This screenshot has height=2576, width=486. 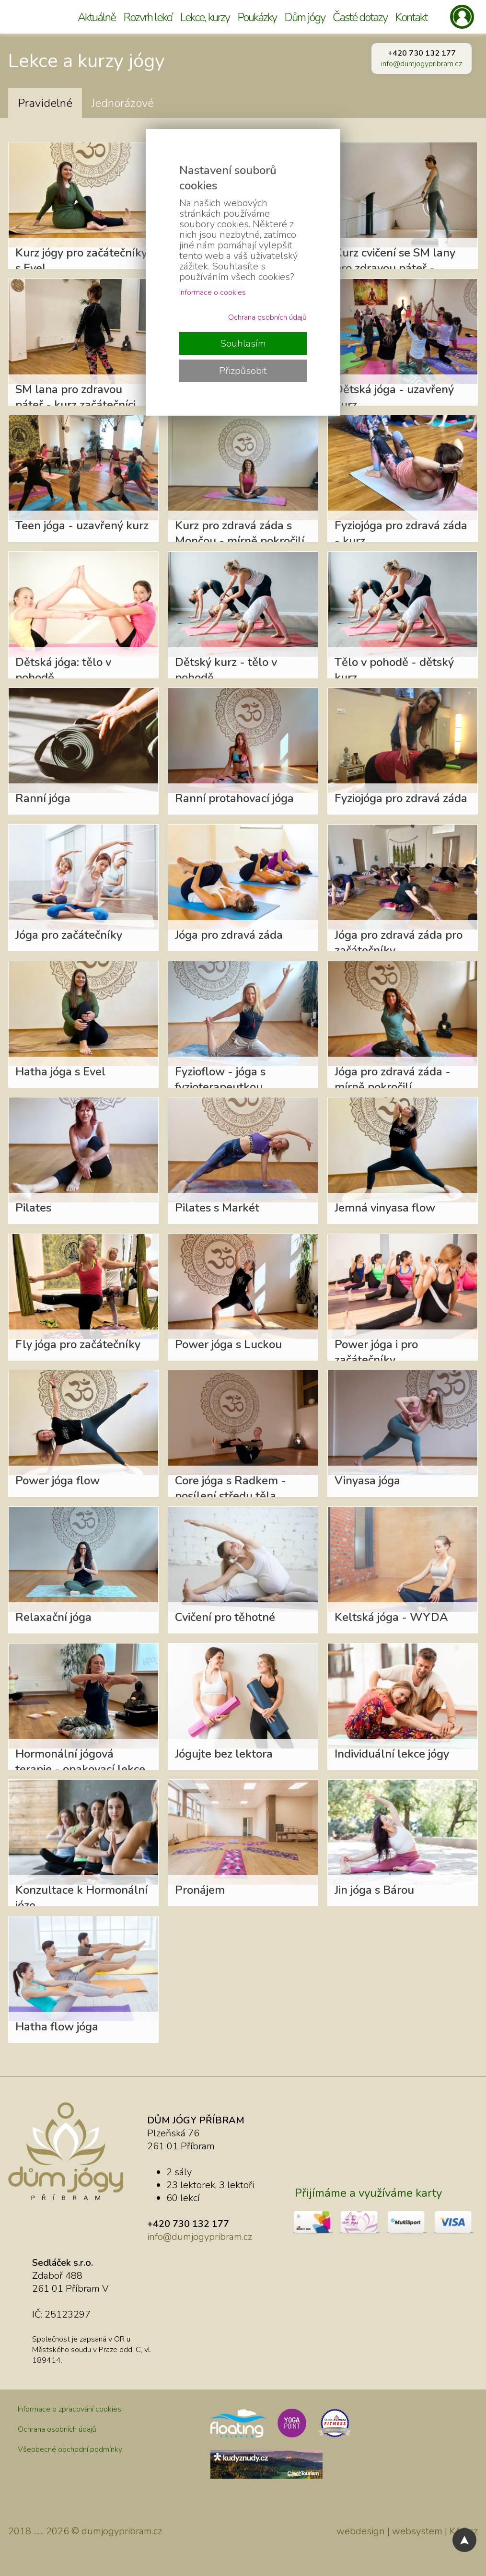 I want to click on info@dumjogypribram.cz, so click(x=421, y=63).